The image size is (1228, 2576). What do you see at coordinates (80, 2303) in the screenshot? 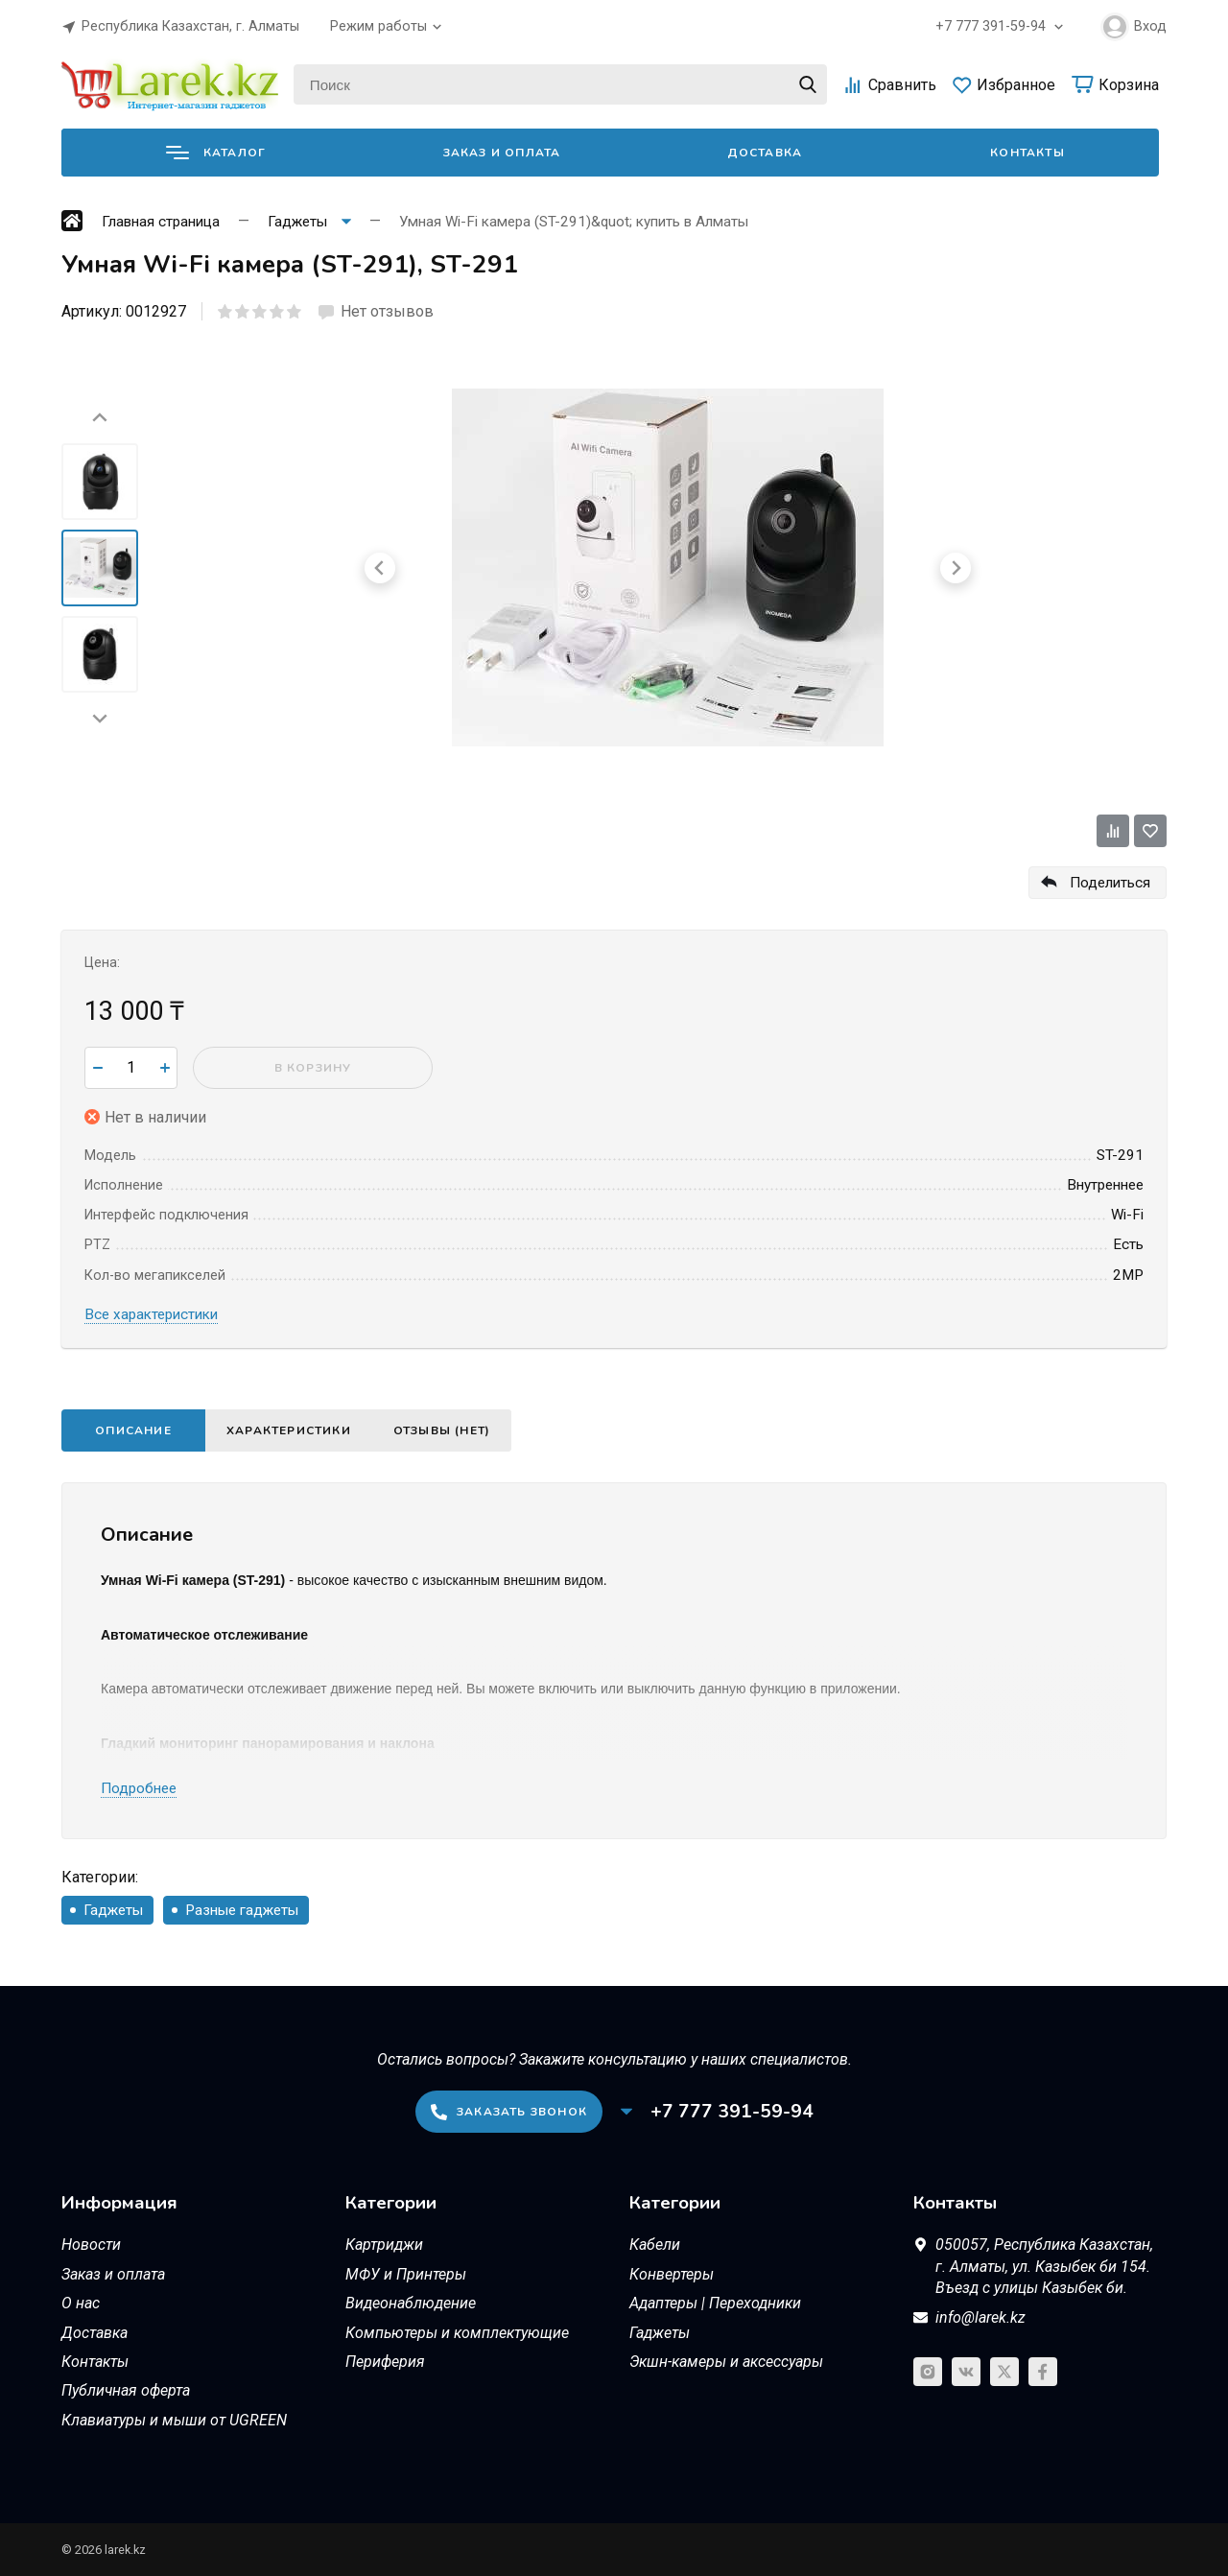
I see `О нас` at bounding box center [80, 2303].